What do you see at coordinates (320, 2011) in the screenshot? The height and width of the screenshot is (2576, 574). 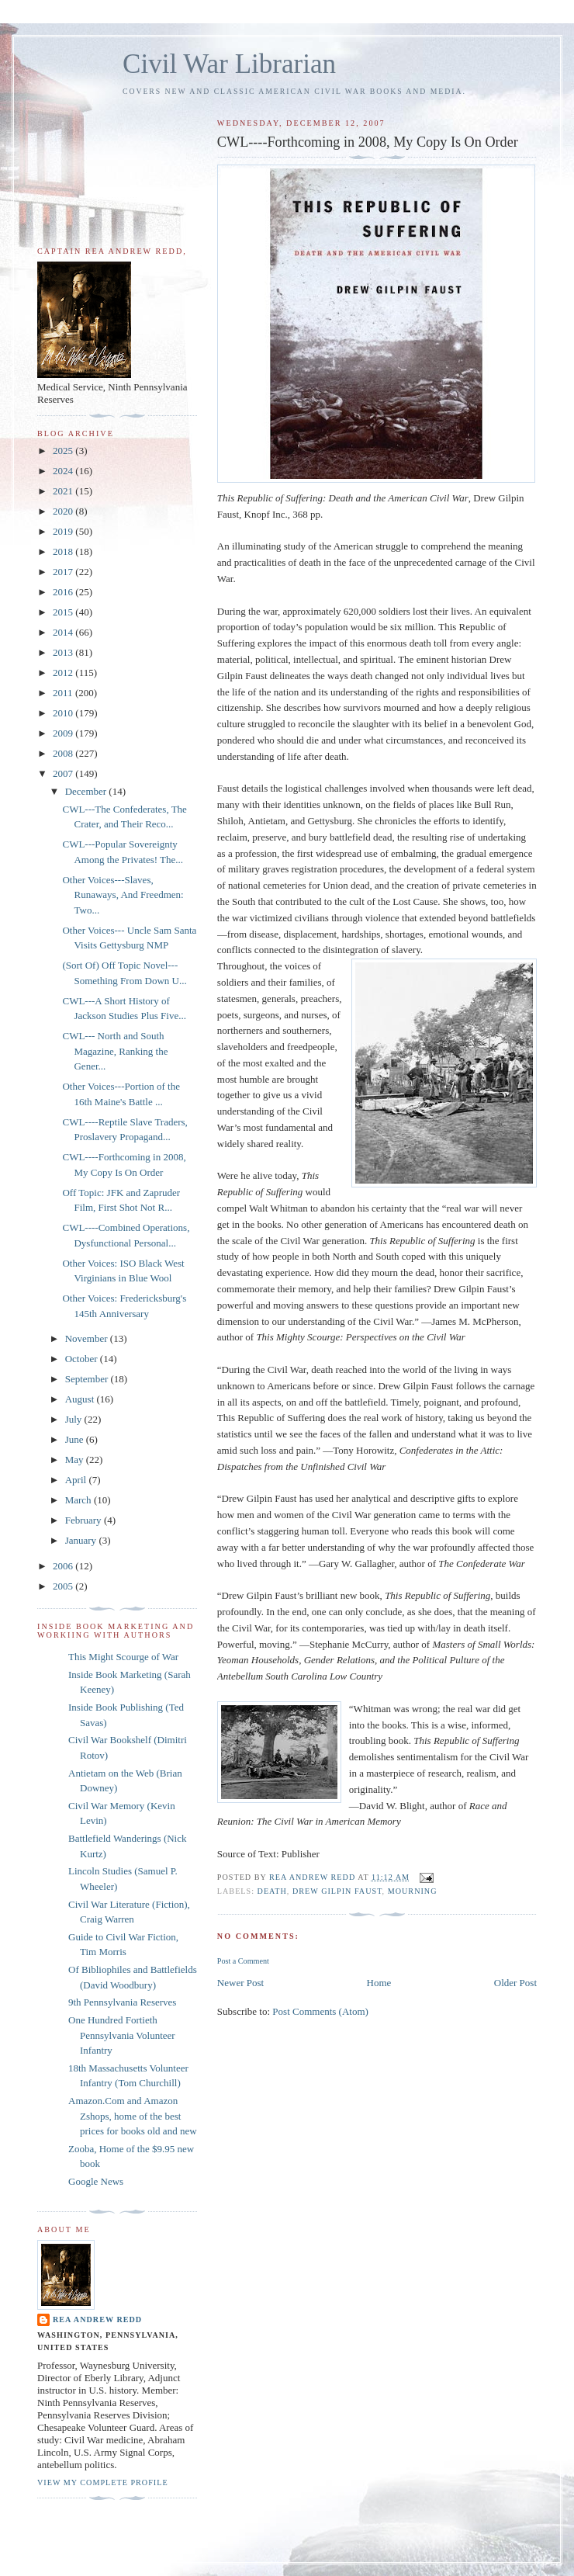 I see `Post Comments (Atom)` at bounding box center [320, 2011].